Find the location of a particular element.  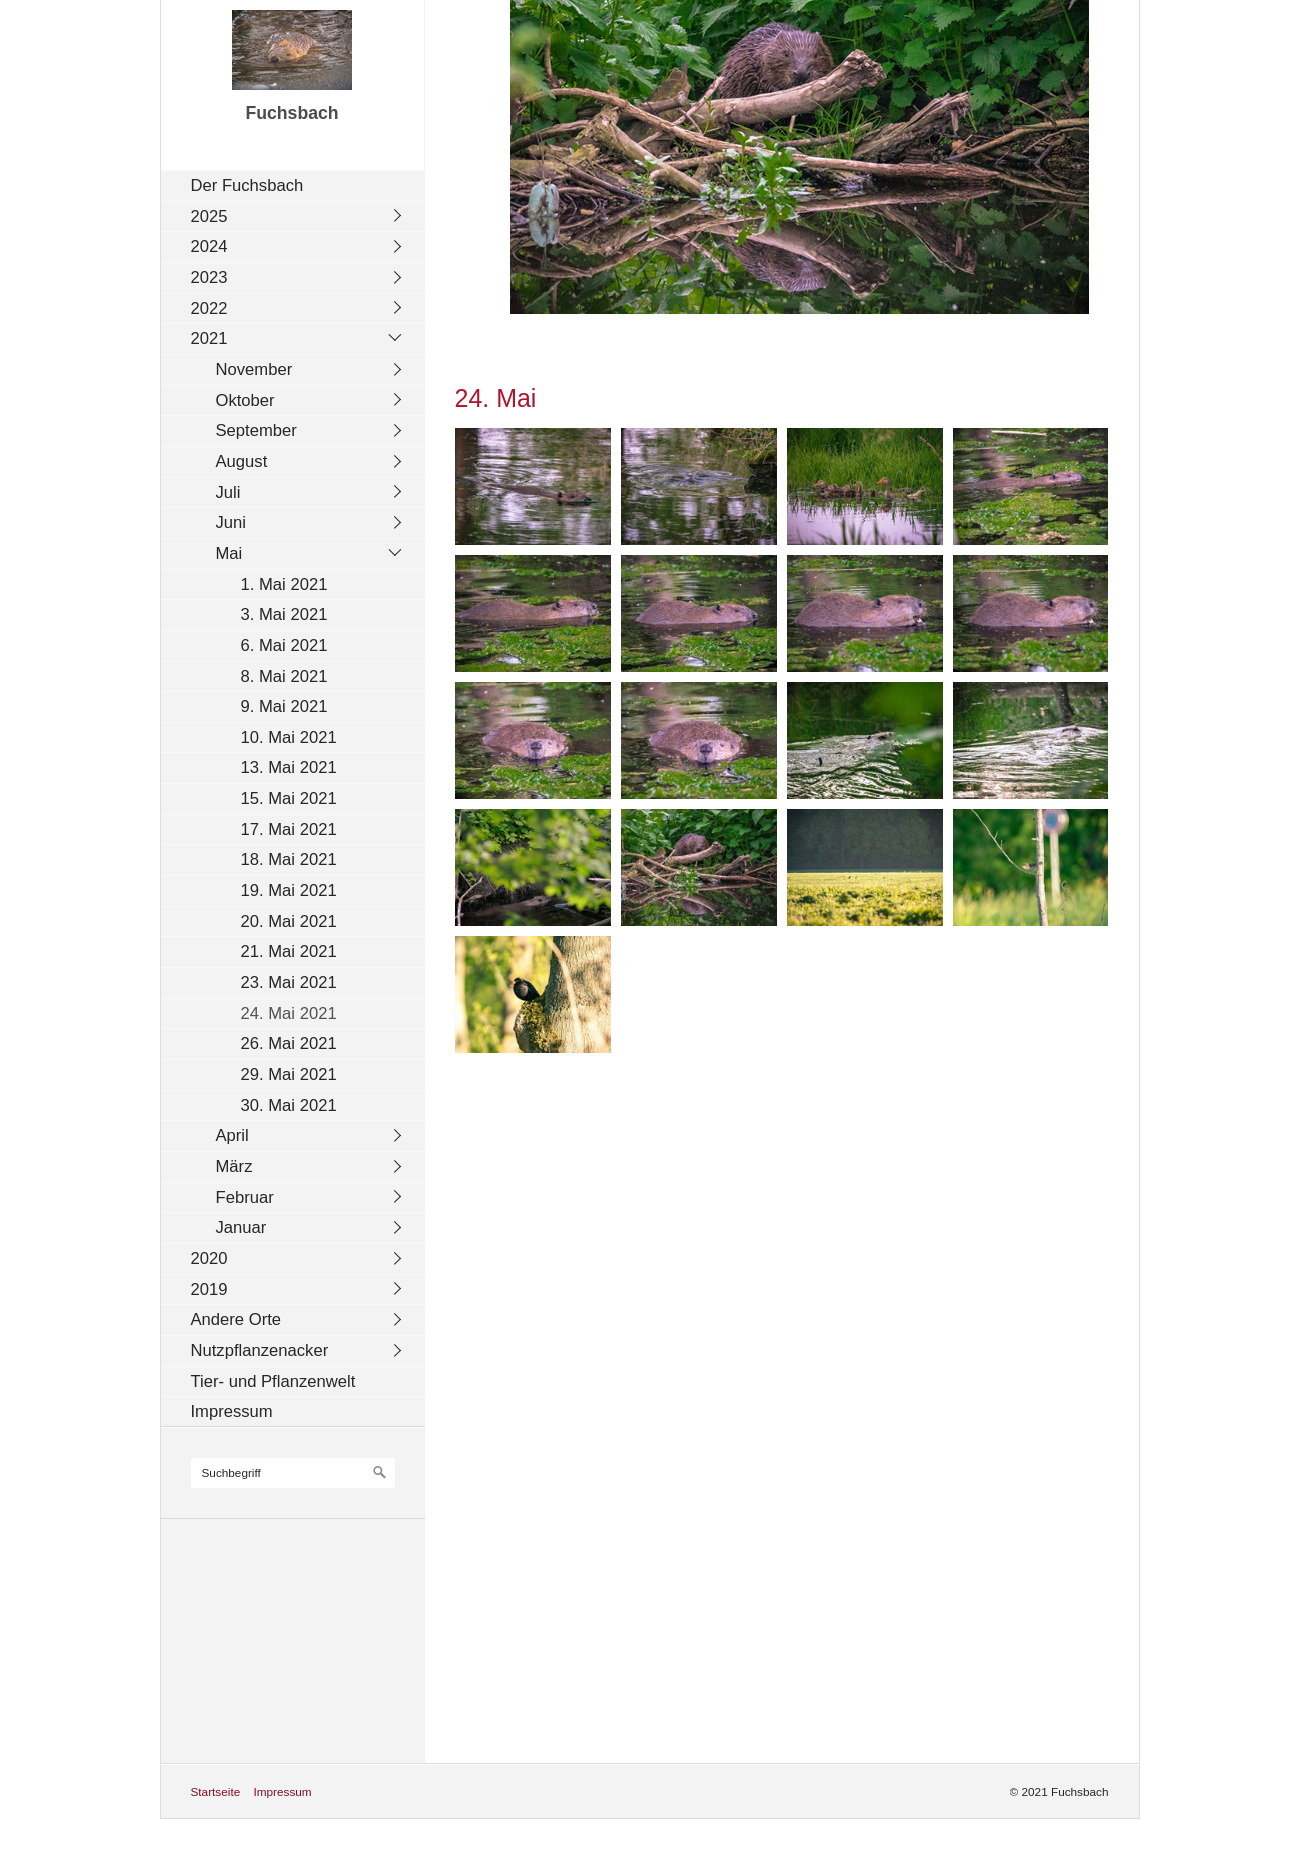

3. Mai 2021 is located at coordinates (284, 614).